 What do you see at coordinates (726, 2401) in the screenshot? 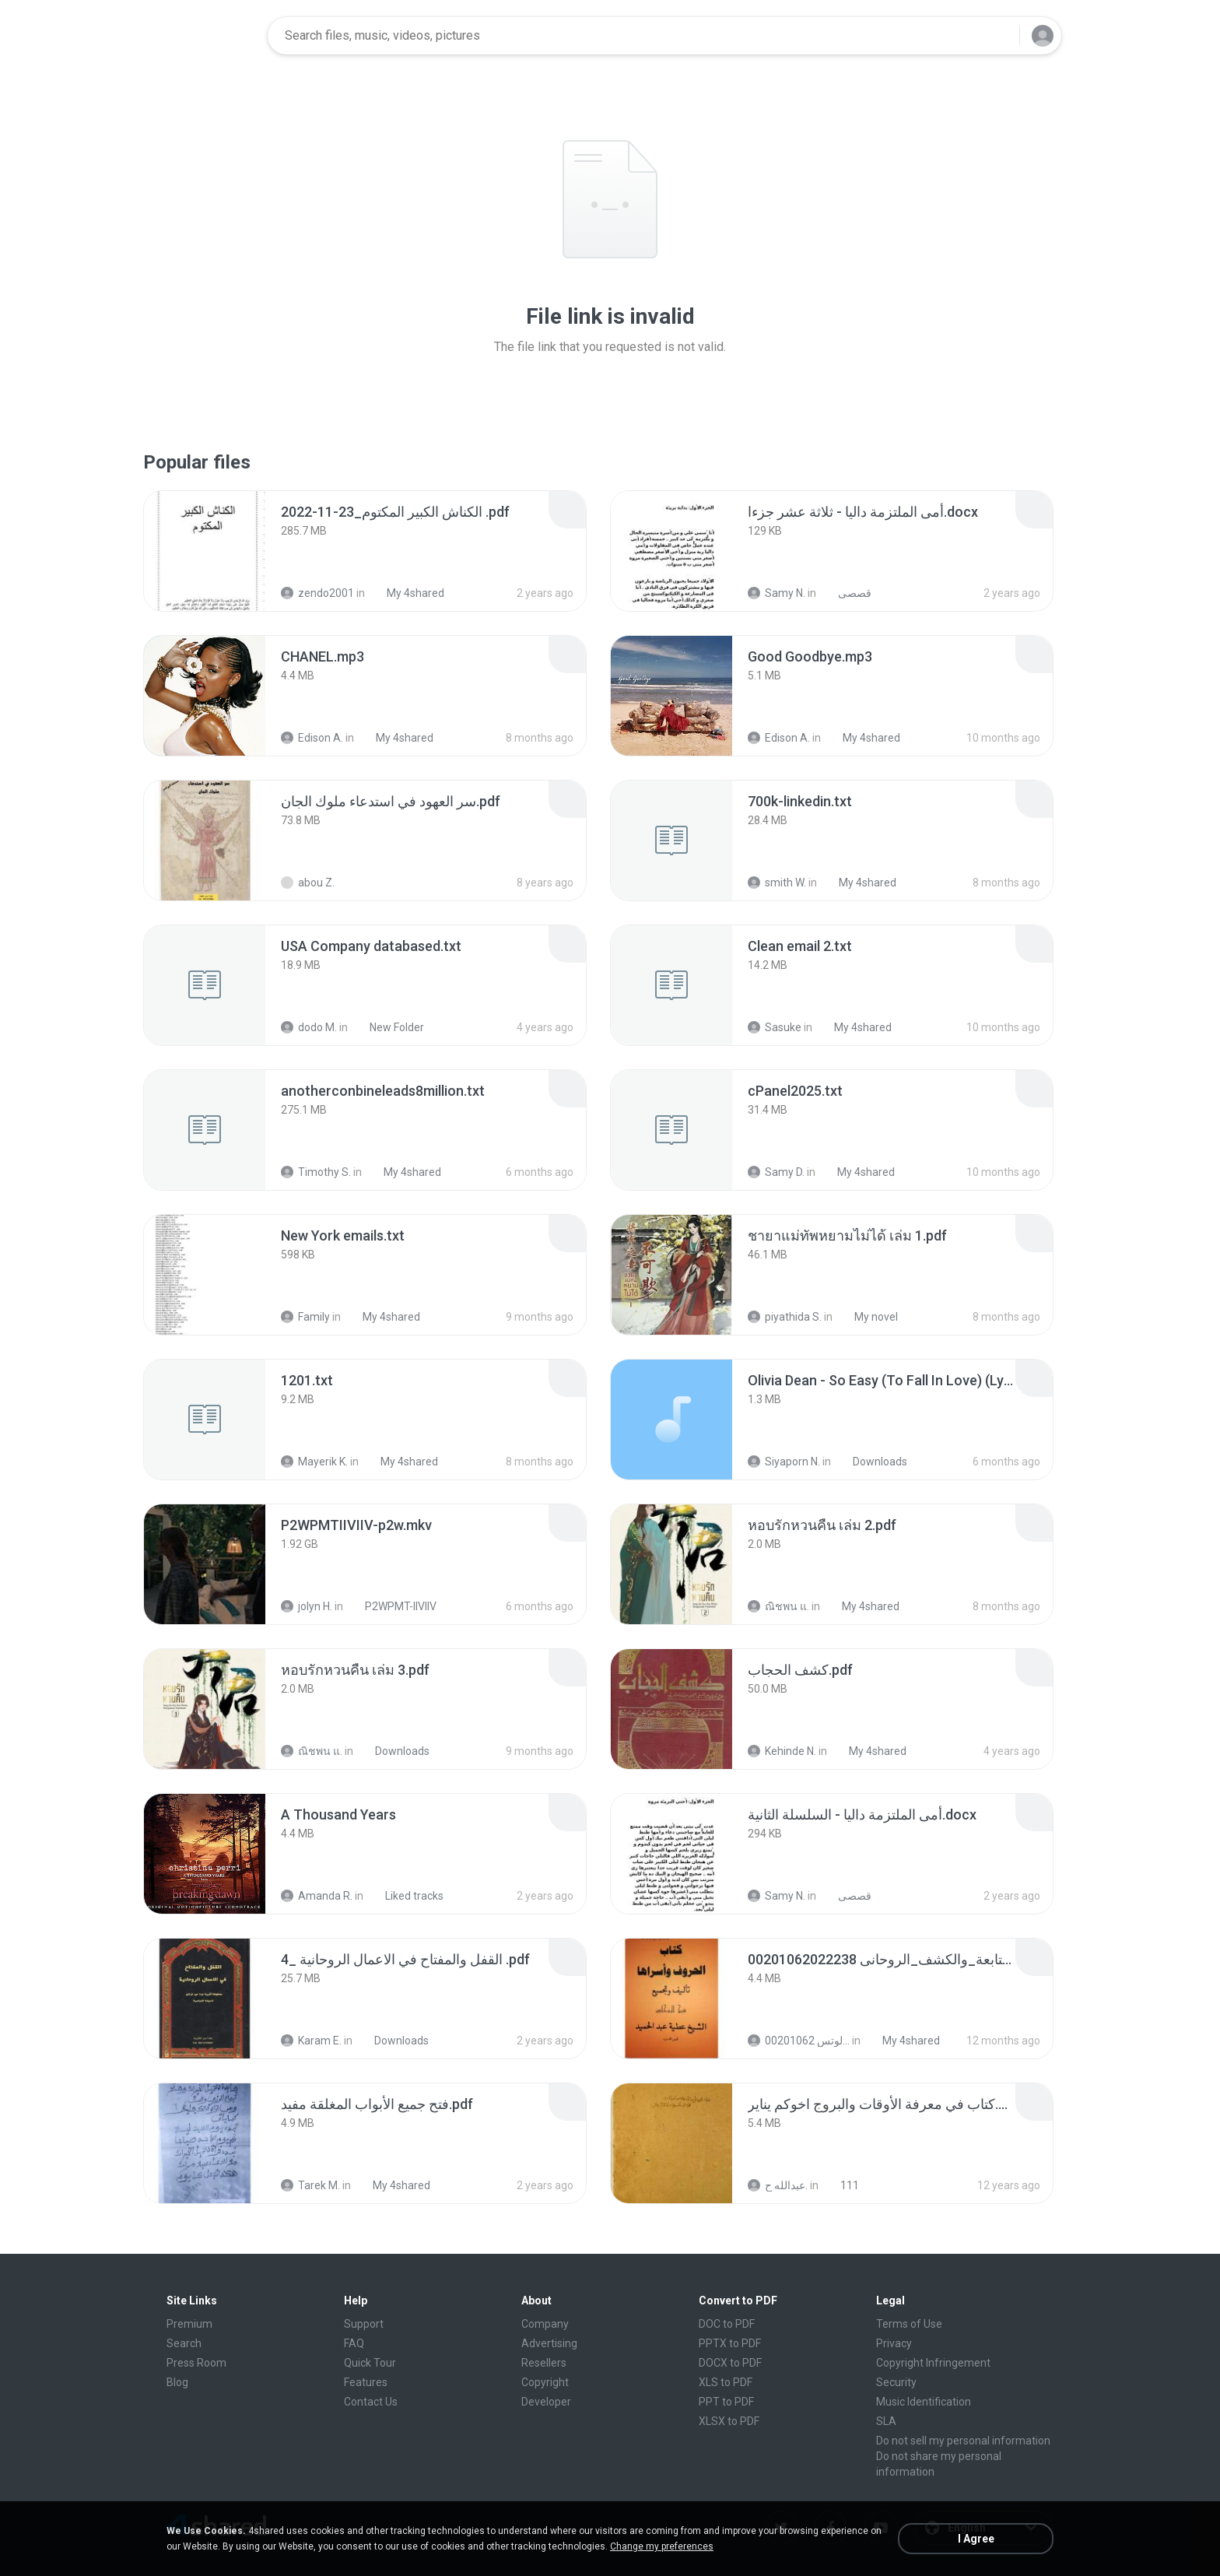
I see `PPT to PDF` at bounding box center [726, 2401].